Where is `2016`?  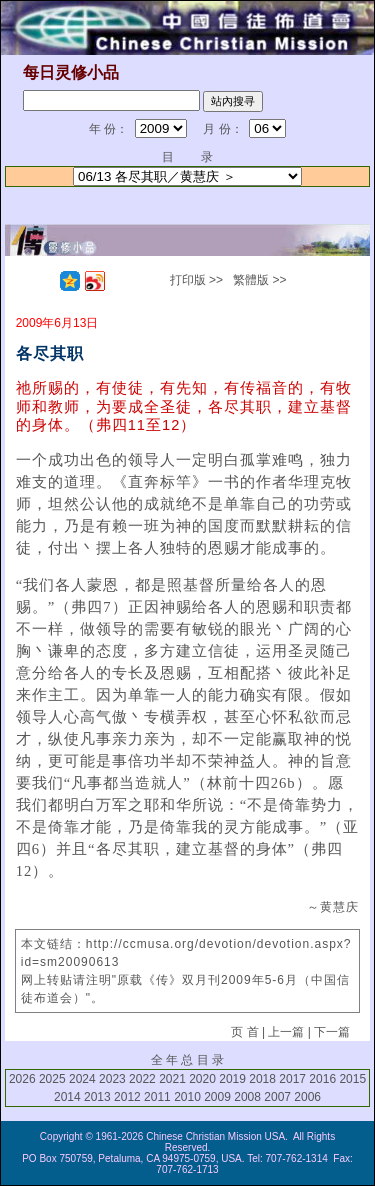
2016 is located at coordinates (322, 1079).